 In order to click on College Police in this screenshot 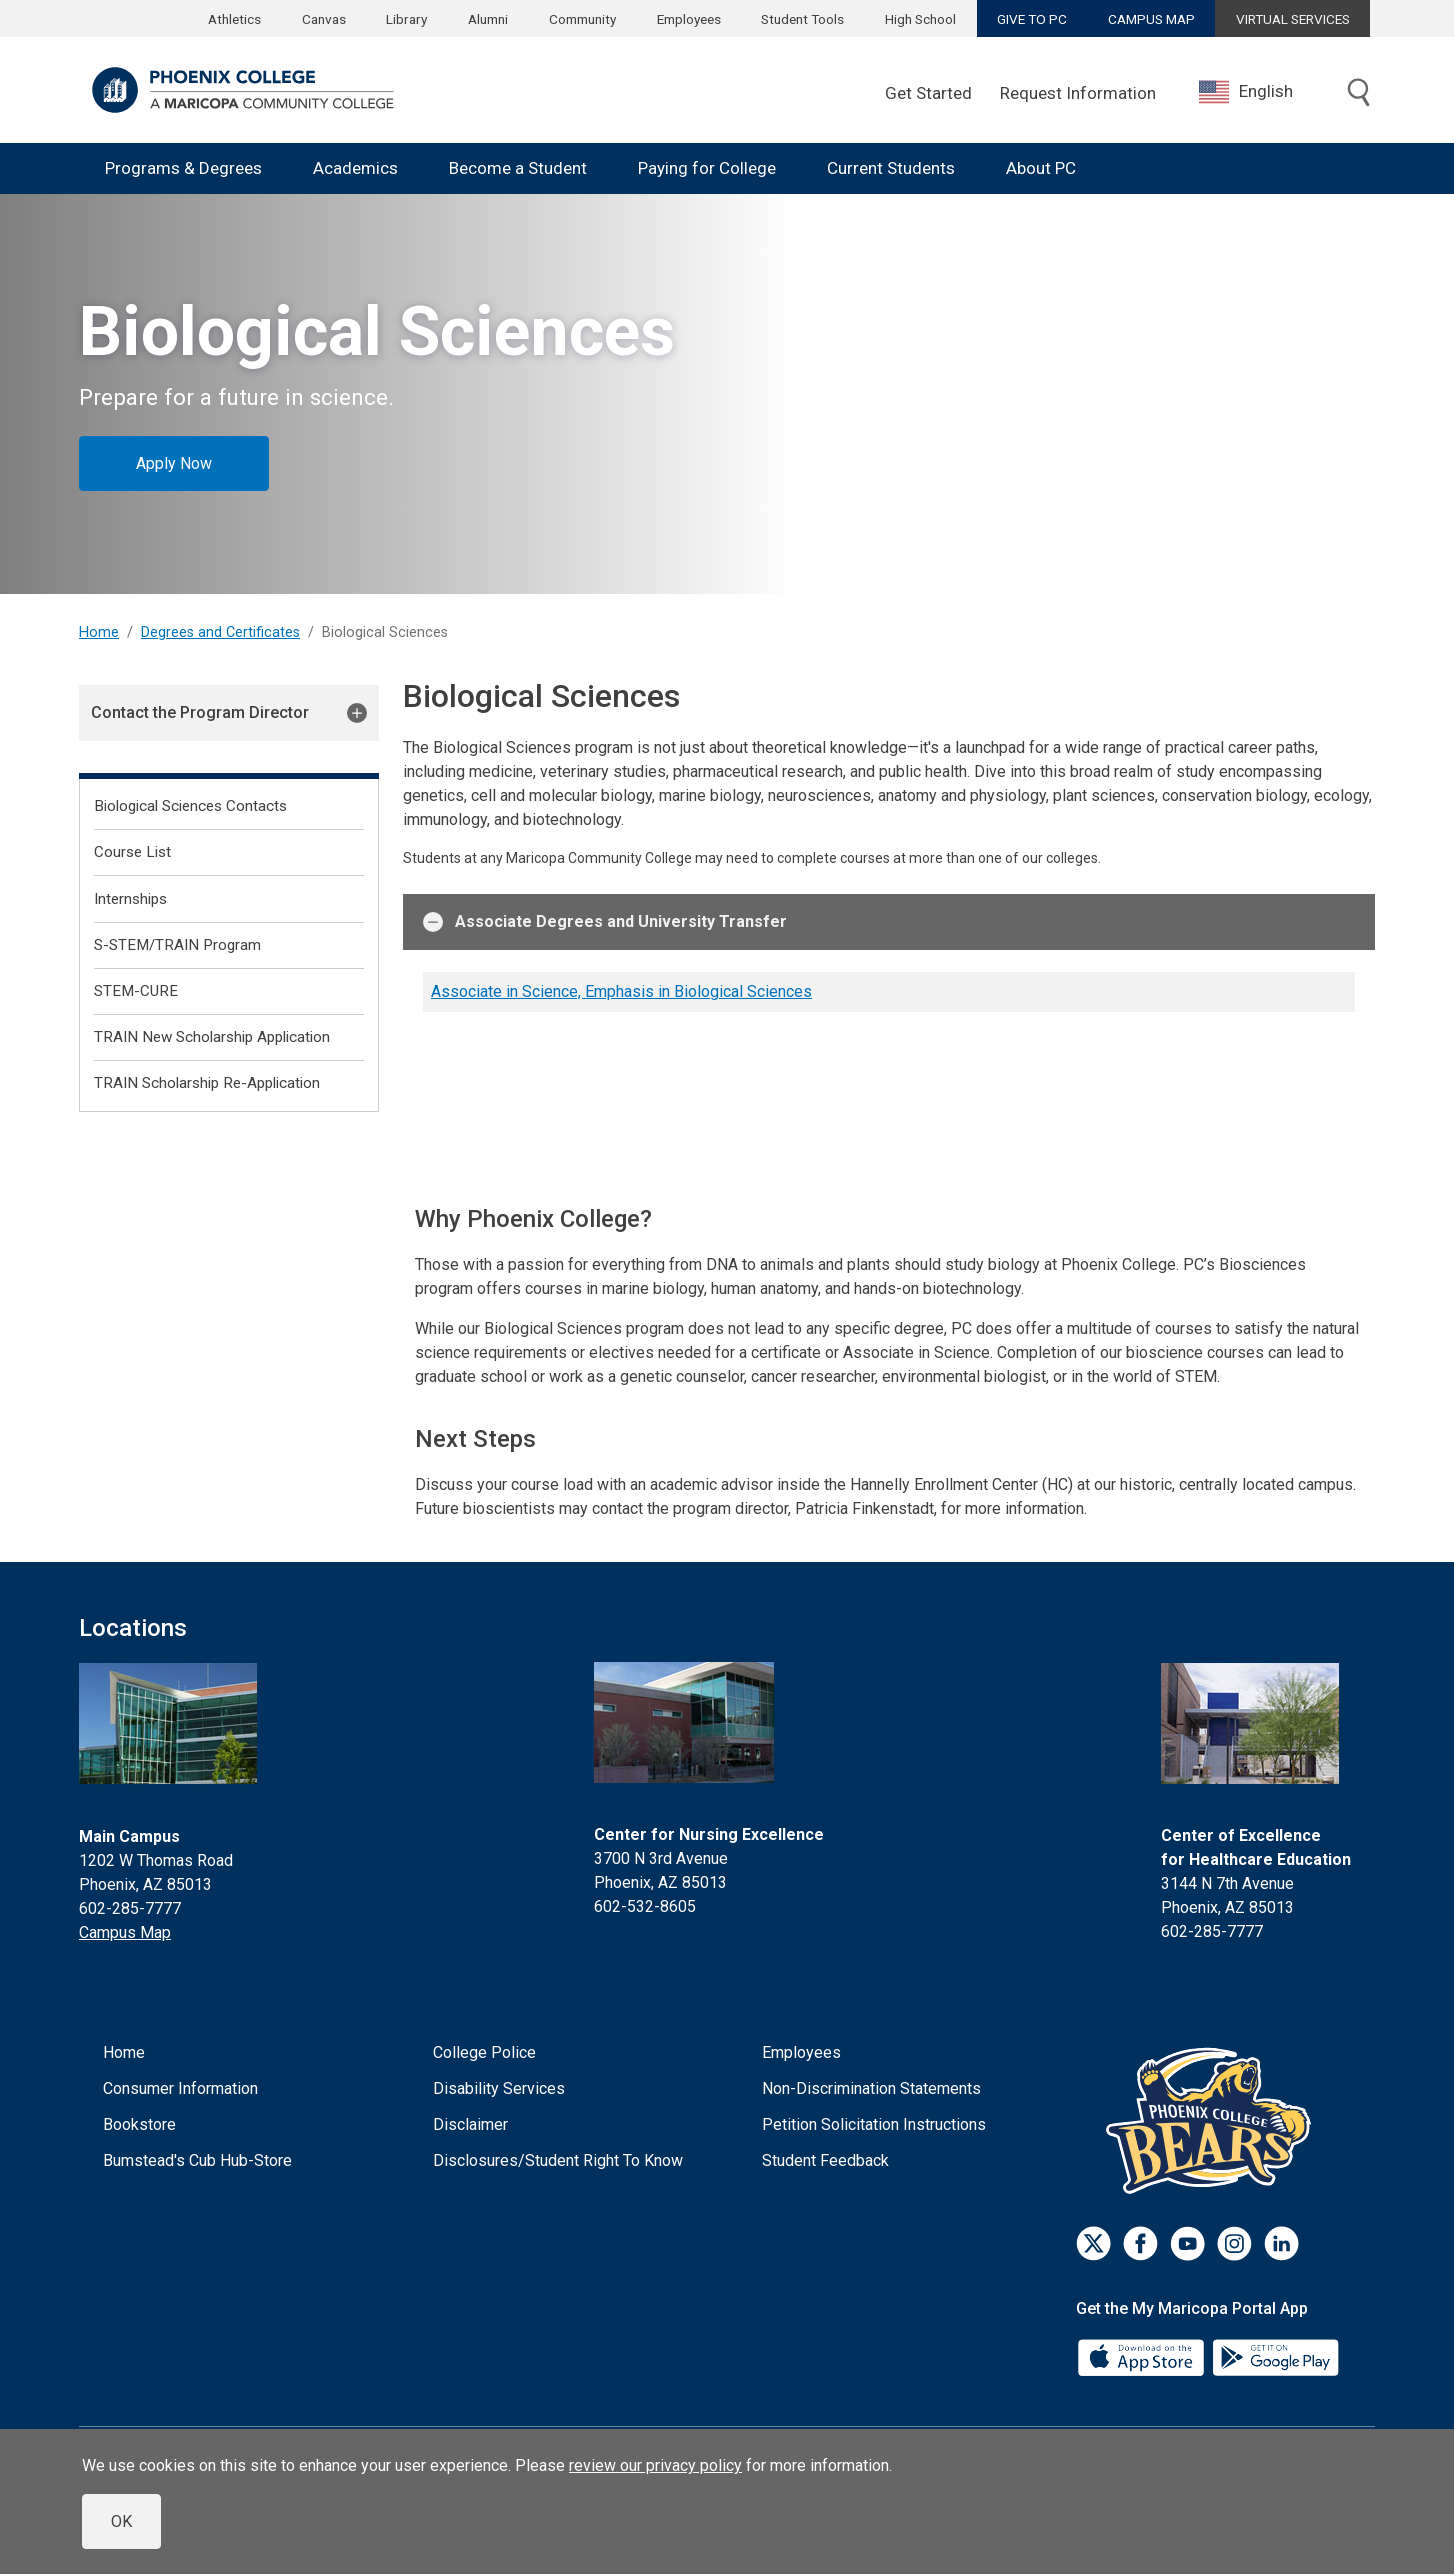, I will do `click(484, 2052)`.